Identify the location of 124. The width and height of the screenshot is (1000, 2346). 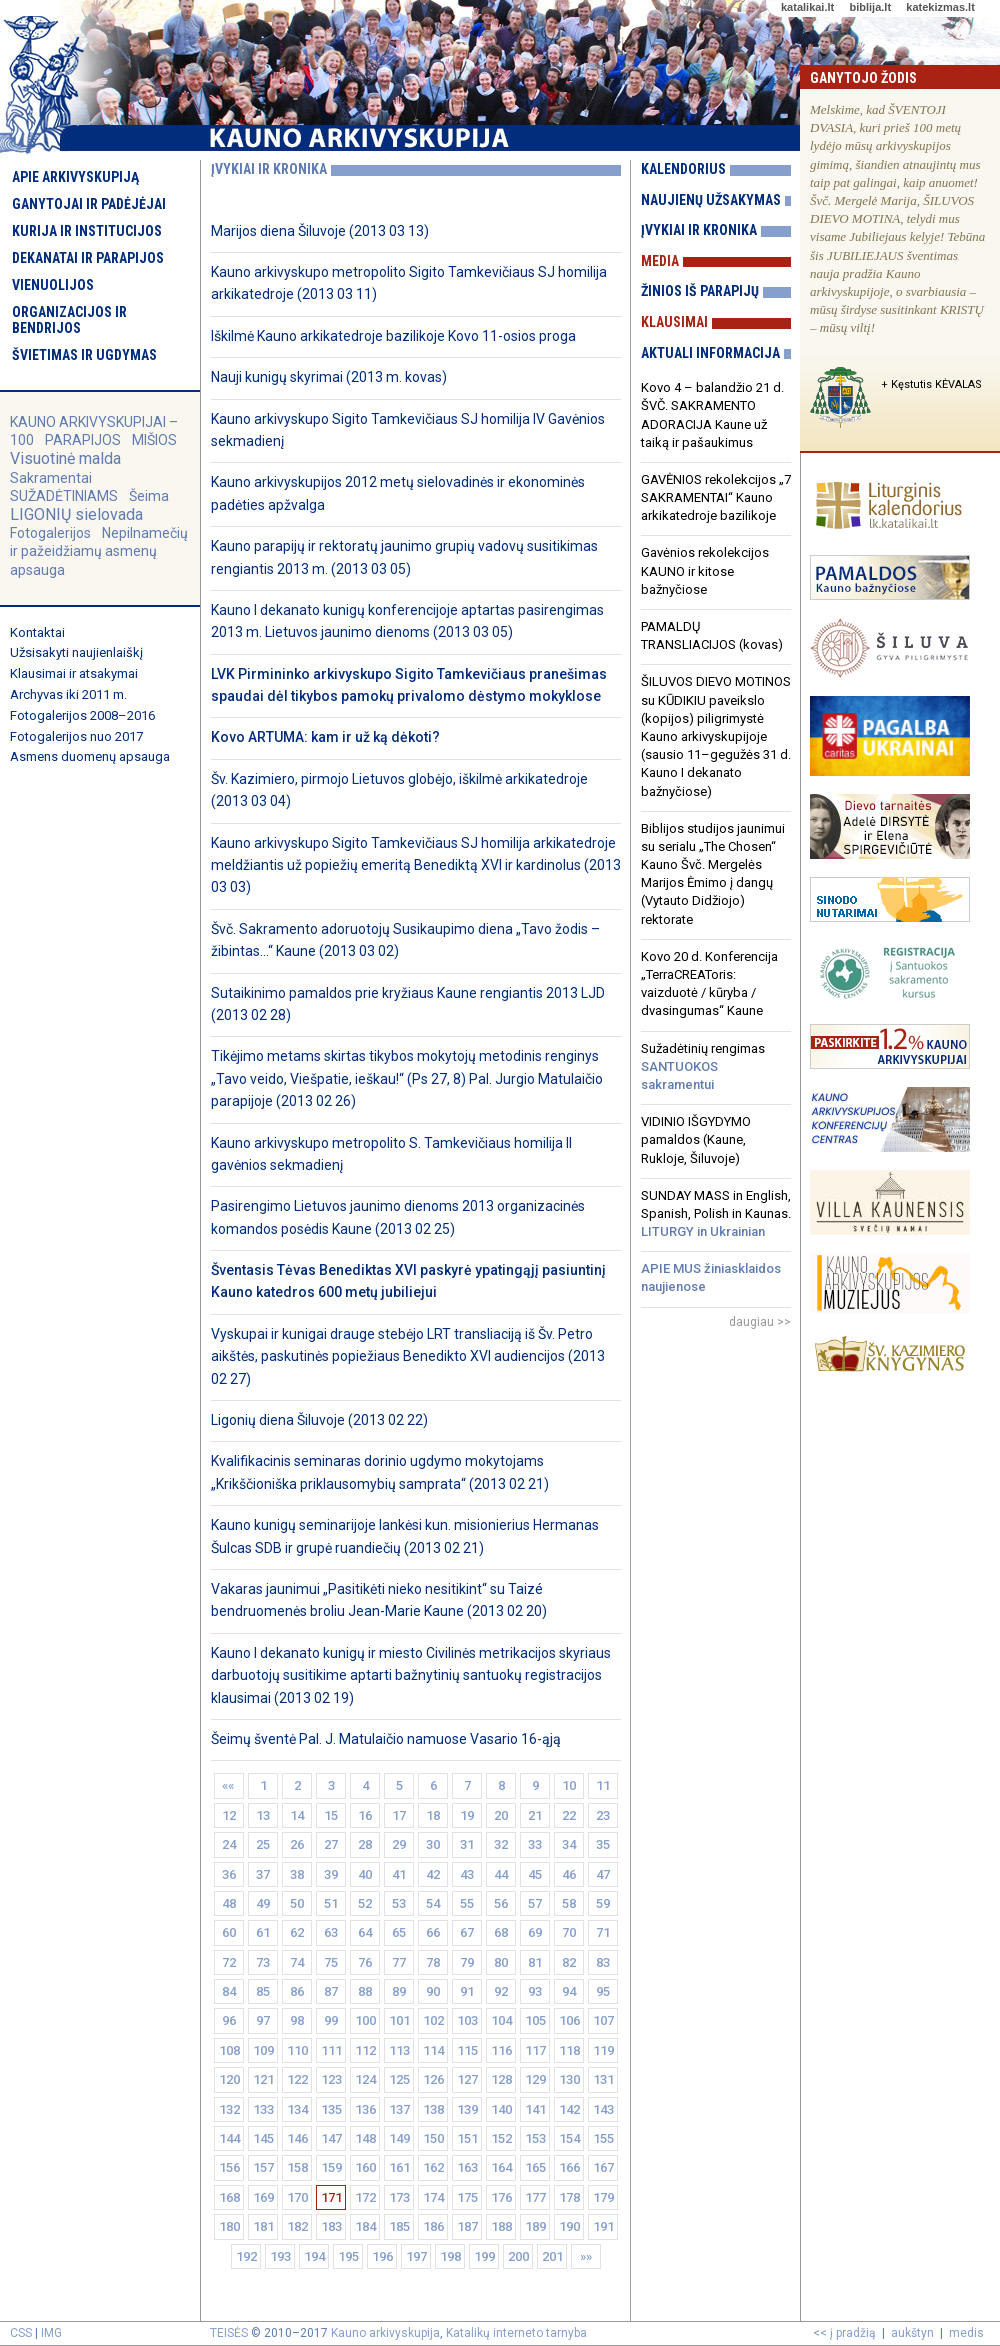
(365, 2079).